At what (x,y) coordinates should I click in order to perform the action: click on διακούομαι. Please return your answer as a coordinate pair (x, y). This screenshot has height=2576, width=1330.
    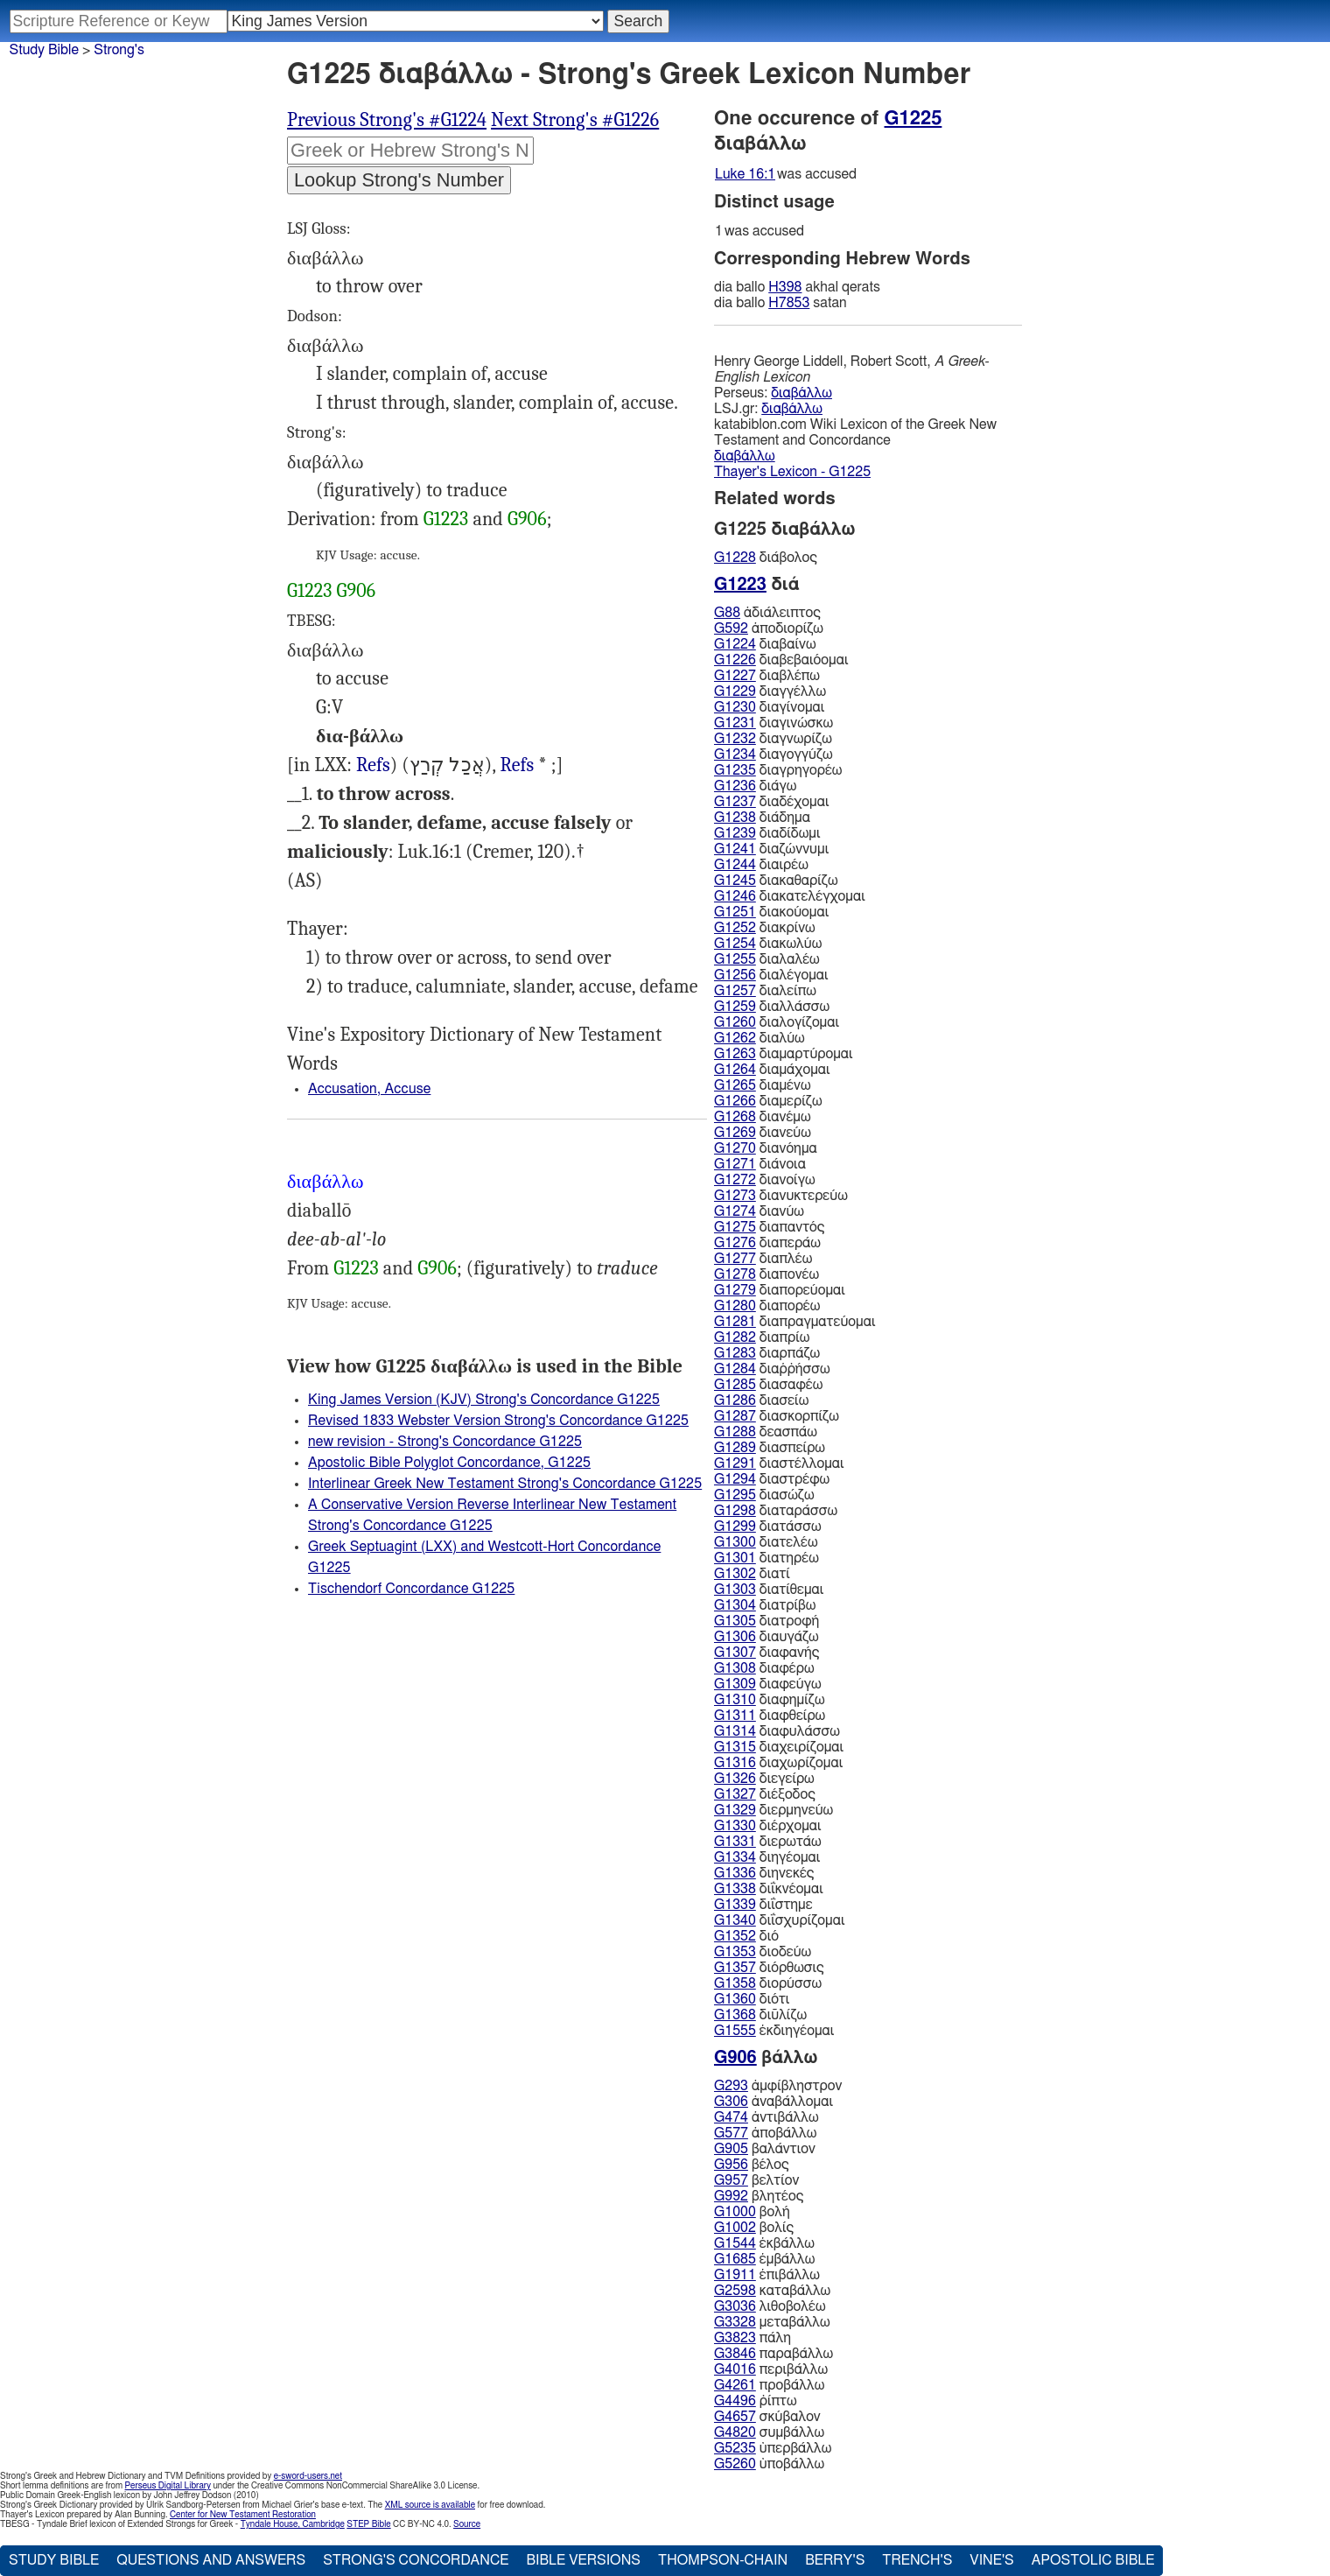
    Looking at the image, I should click on (771, 912).